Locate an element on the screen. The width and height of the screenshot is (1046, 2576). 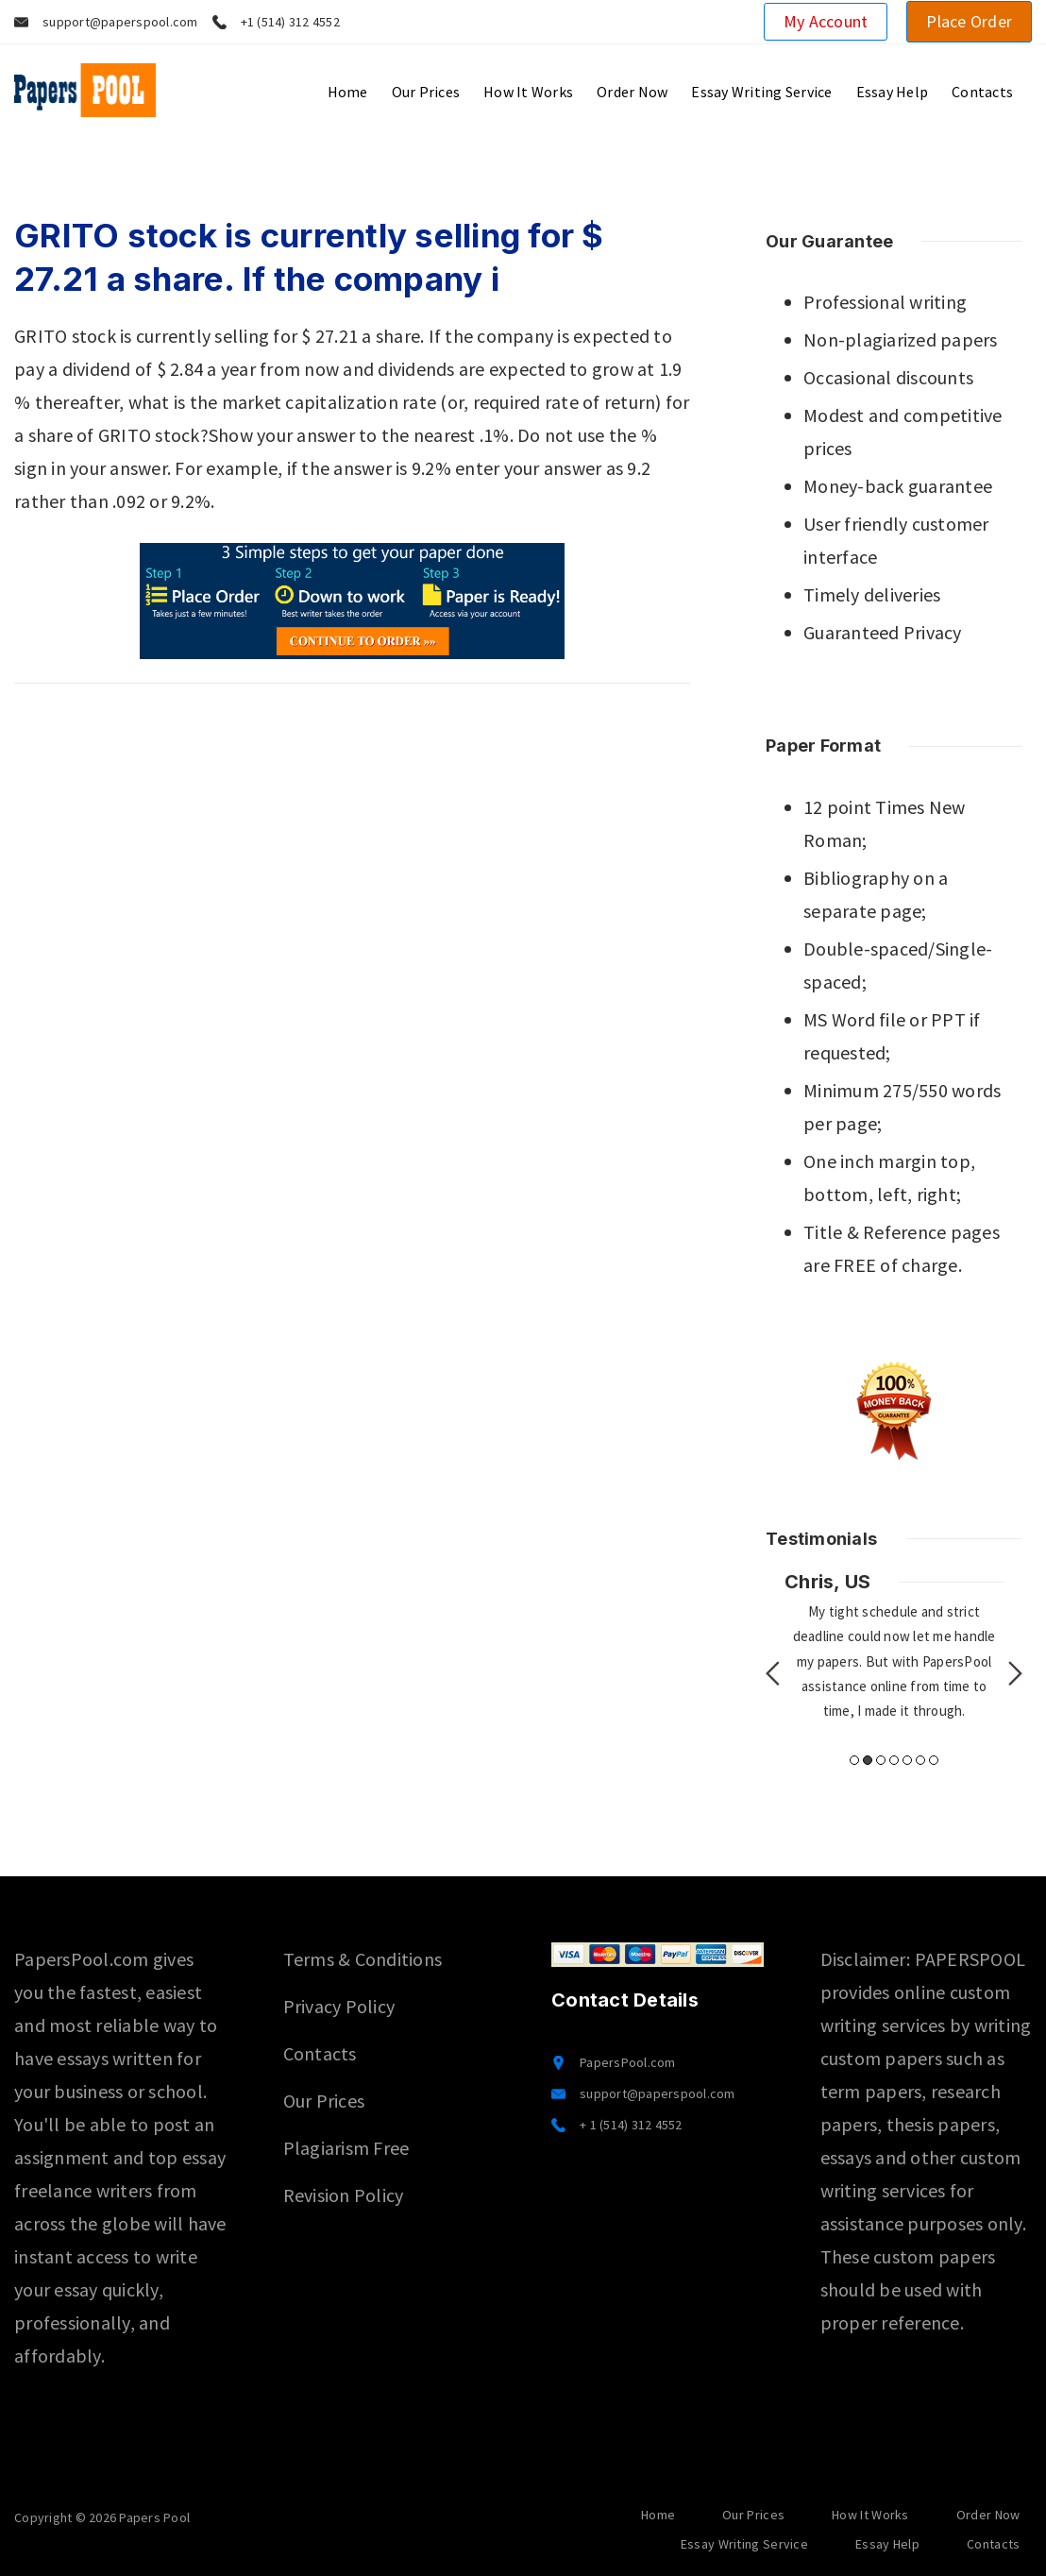
7 [button] is located at coordinates (933, 1760).